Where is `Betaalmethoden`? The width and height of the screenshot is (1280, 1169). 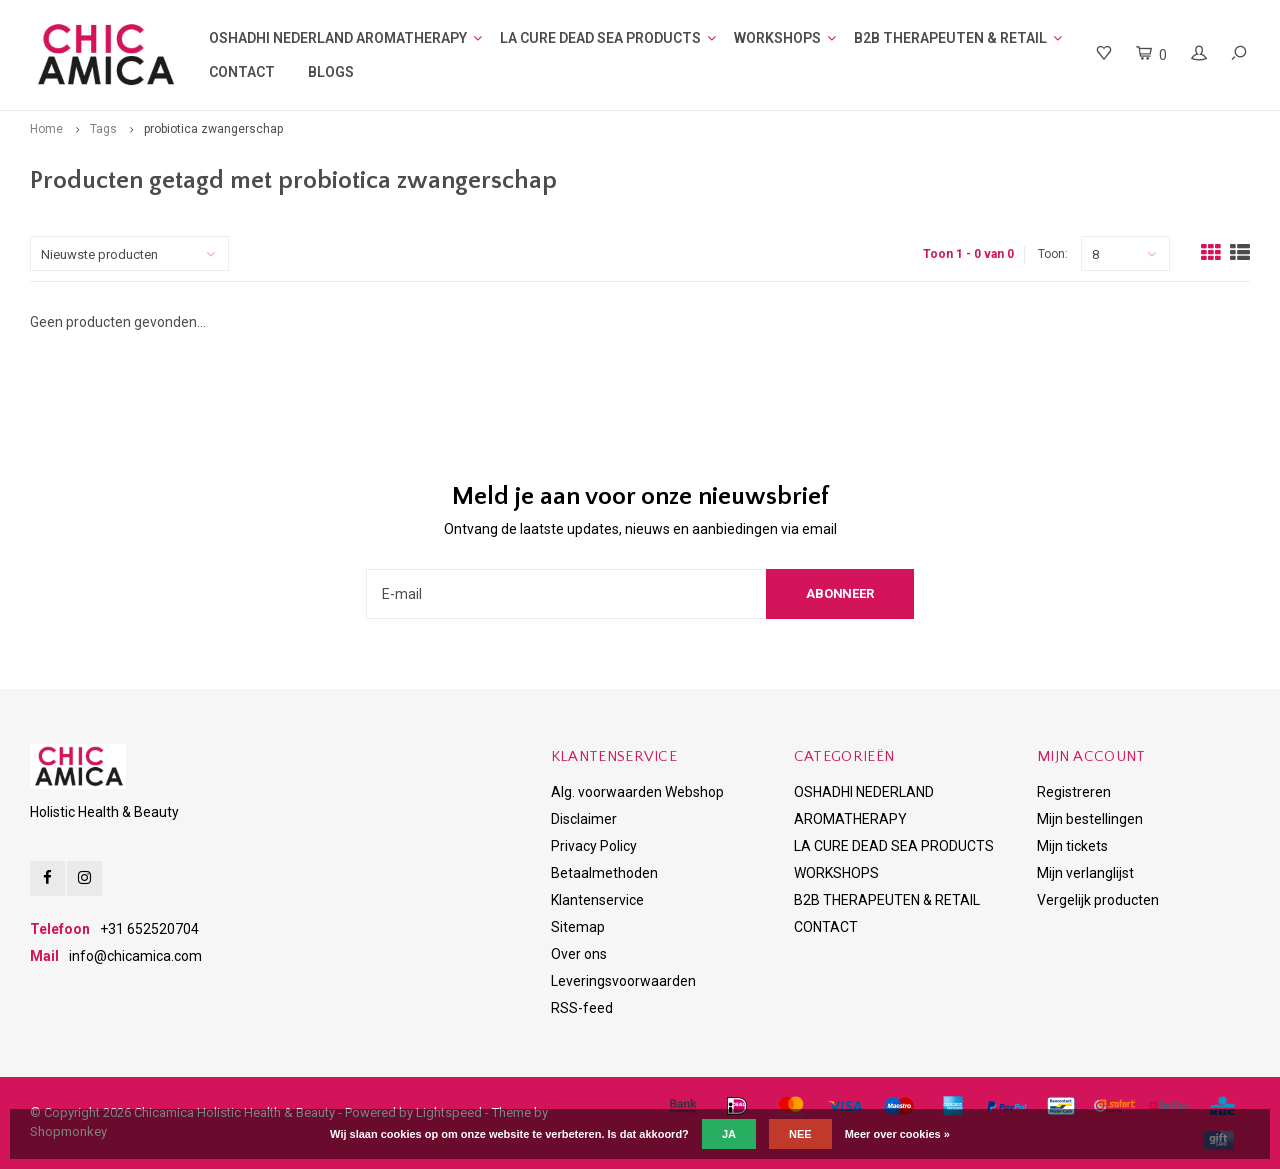 Betaalmethoden is located at coordinates (604, 873).